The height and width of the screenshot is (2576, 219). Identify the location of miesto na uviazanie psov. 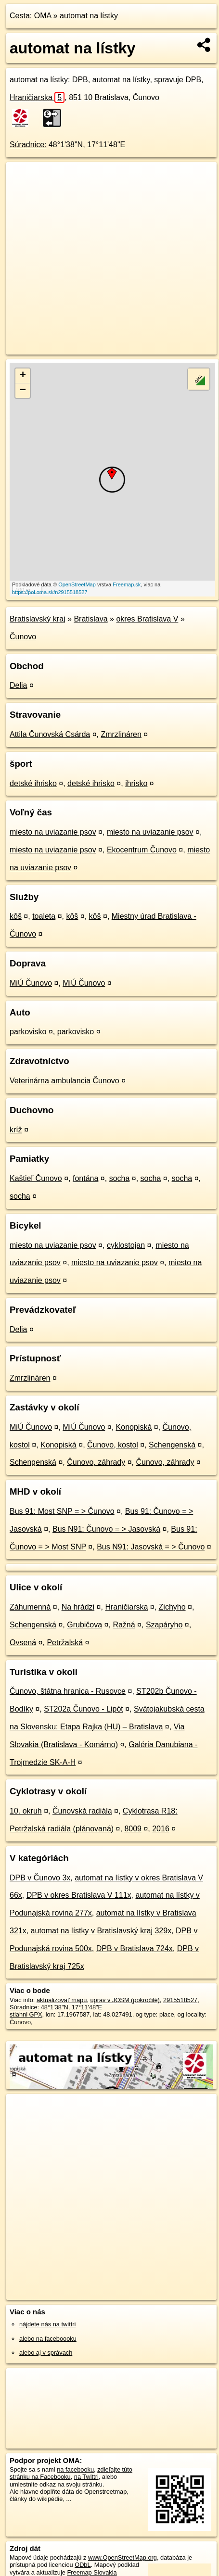
(53, 832).